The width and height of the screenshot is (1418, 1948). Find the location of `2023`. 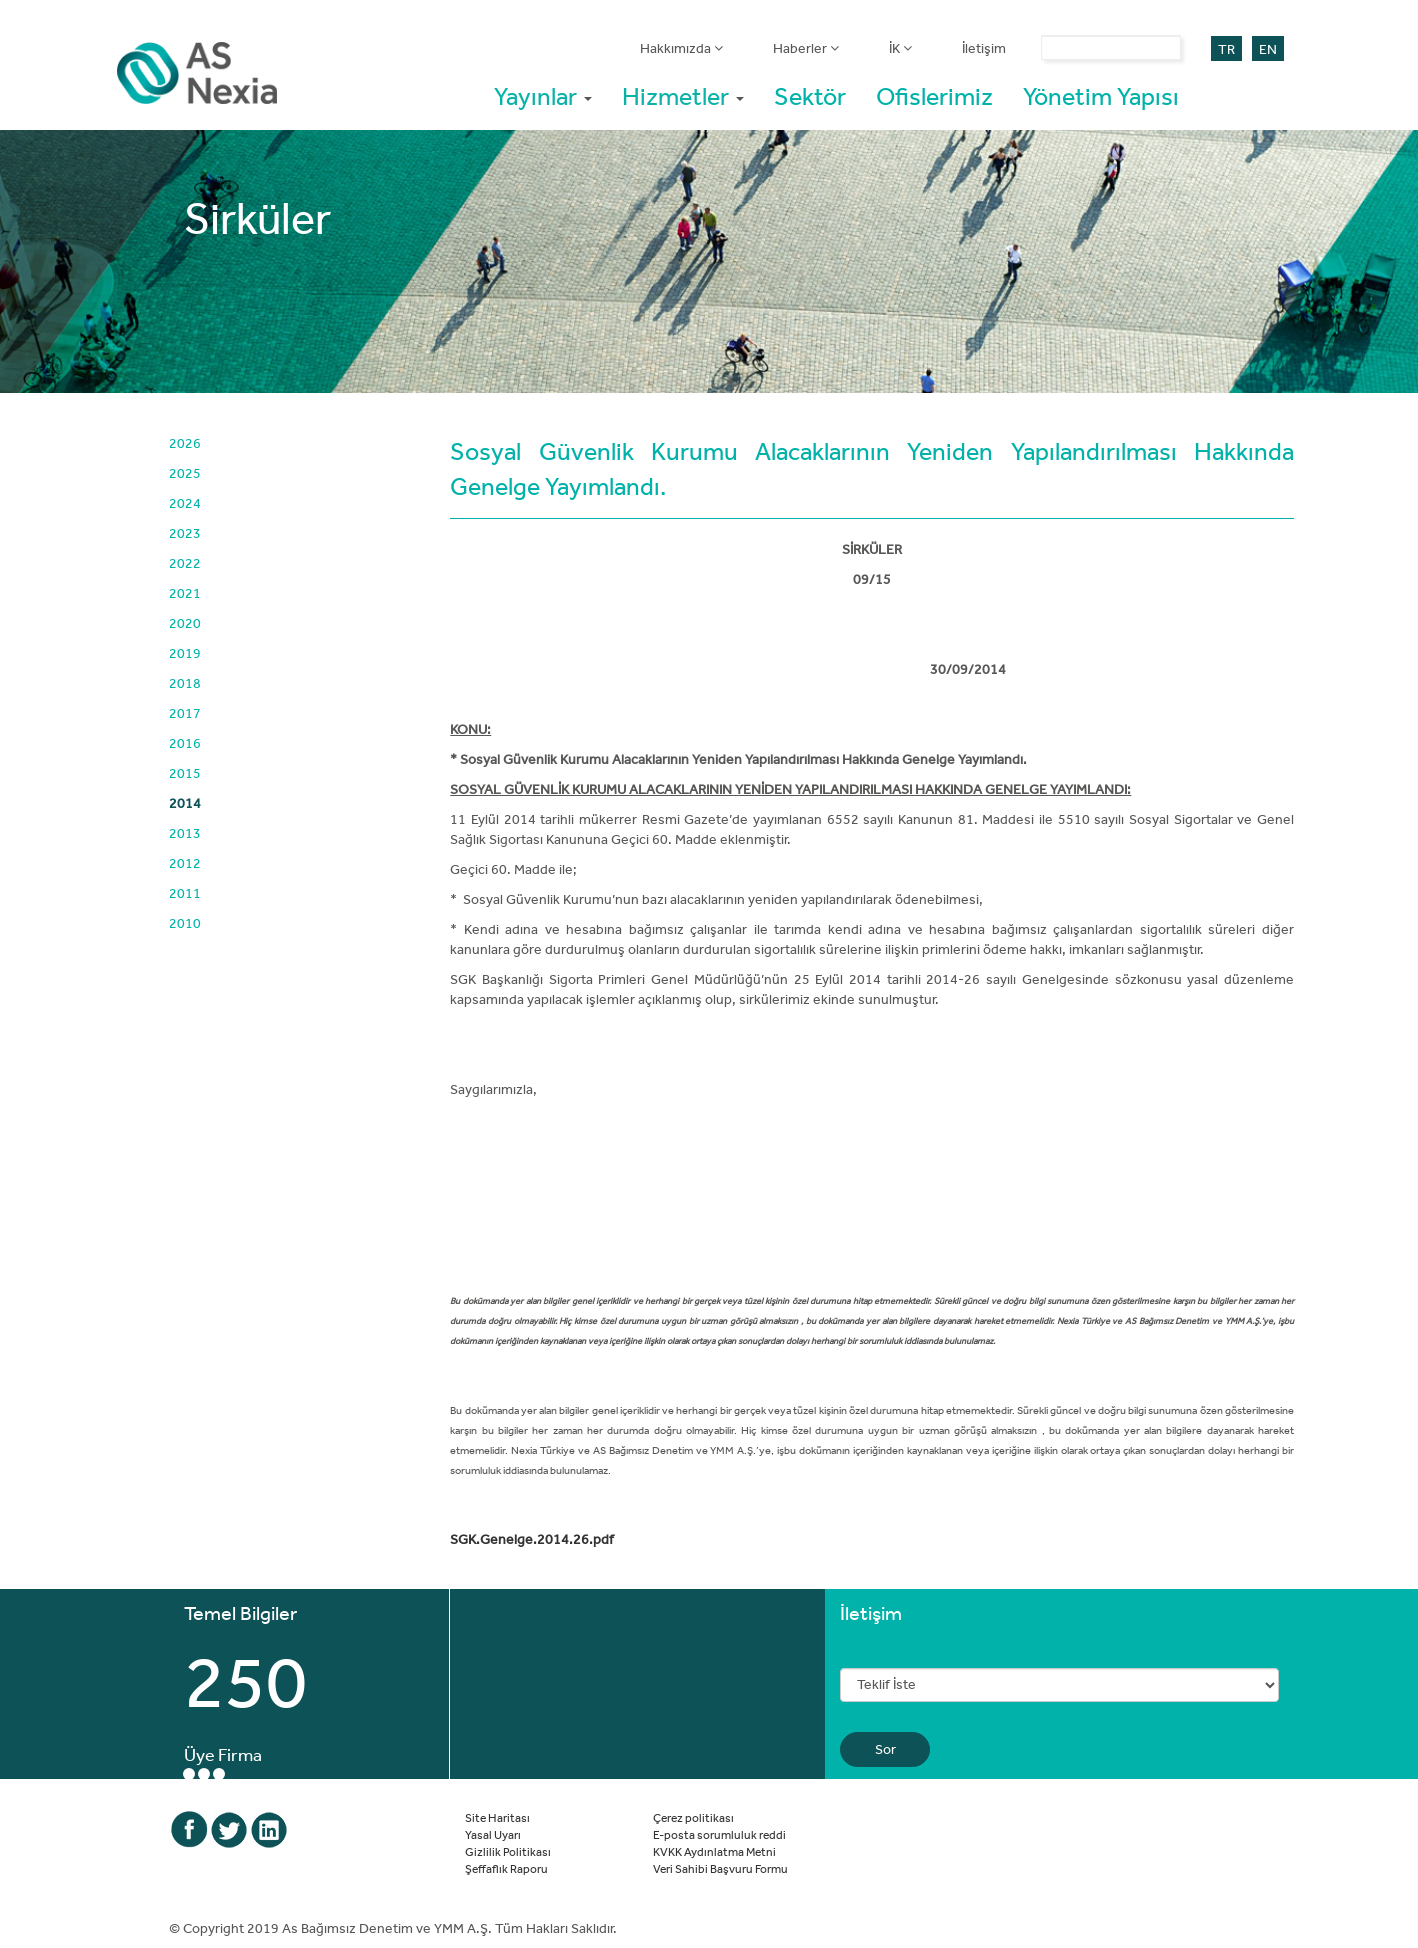

2023 is located at coordinates (185, 533).